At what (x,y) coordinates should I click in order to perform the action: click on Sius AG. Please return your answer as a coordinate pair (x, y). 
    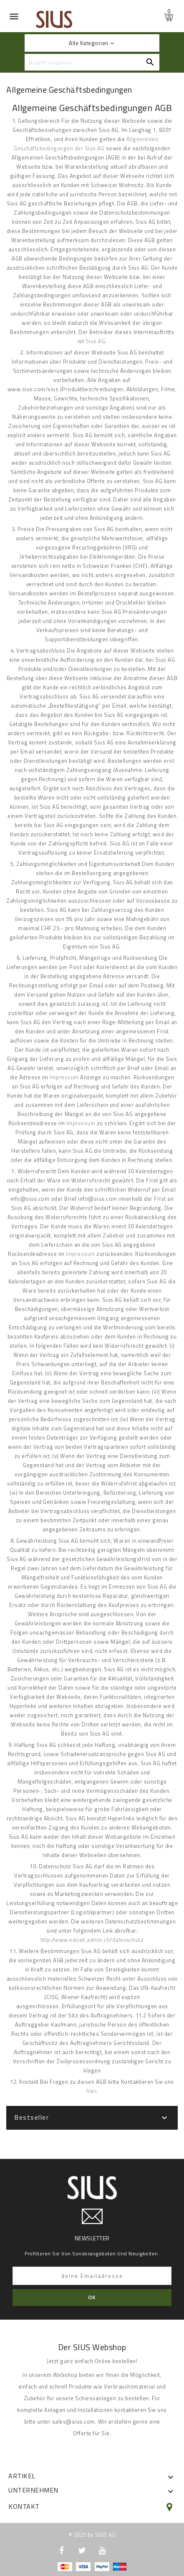
    Looking at the image, I should click on (96, 341).